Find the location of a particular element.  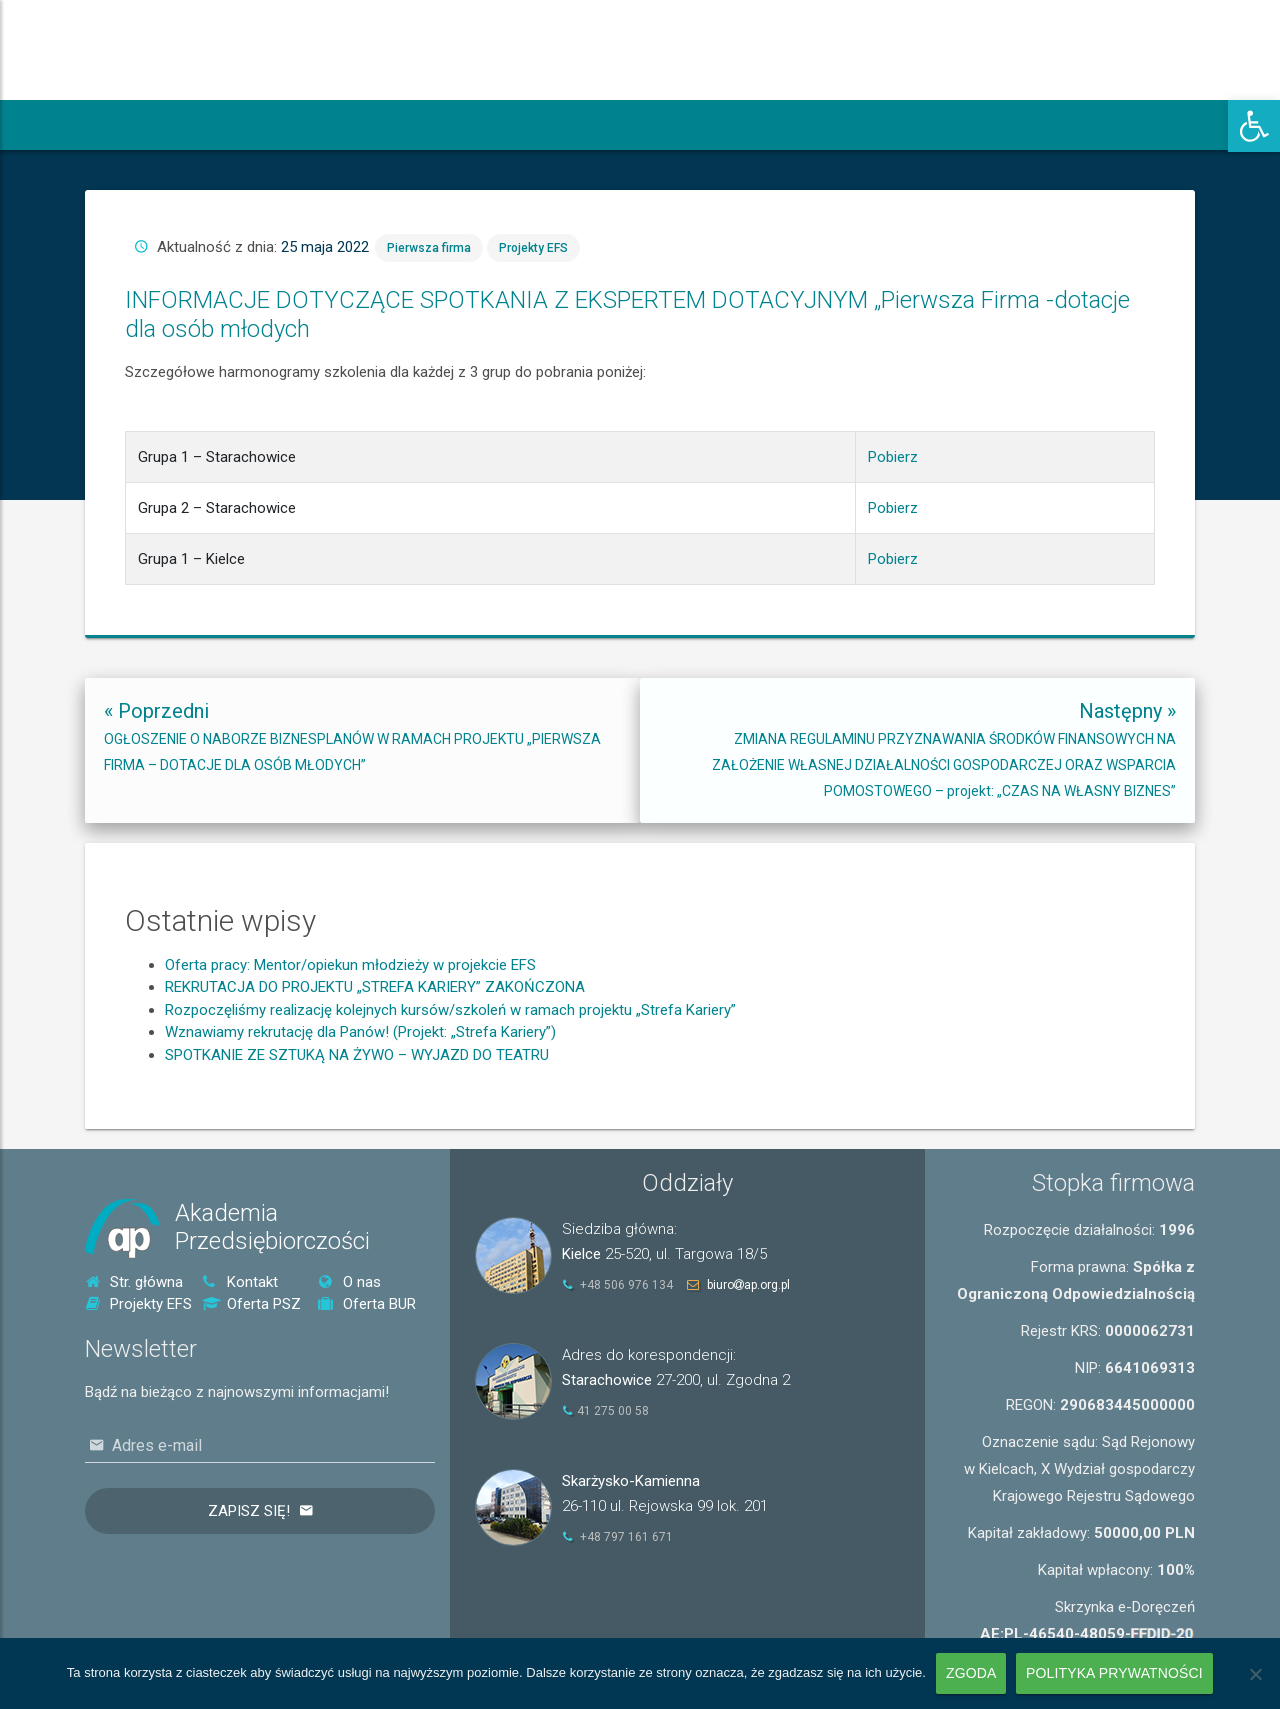

Kontakt [link] is located at coordinates (240, 1282).